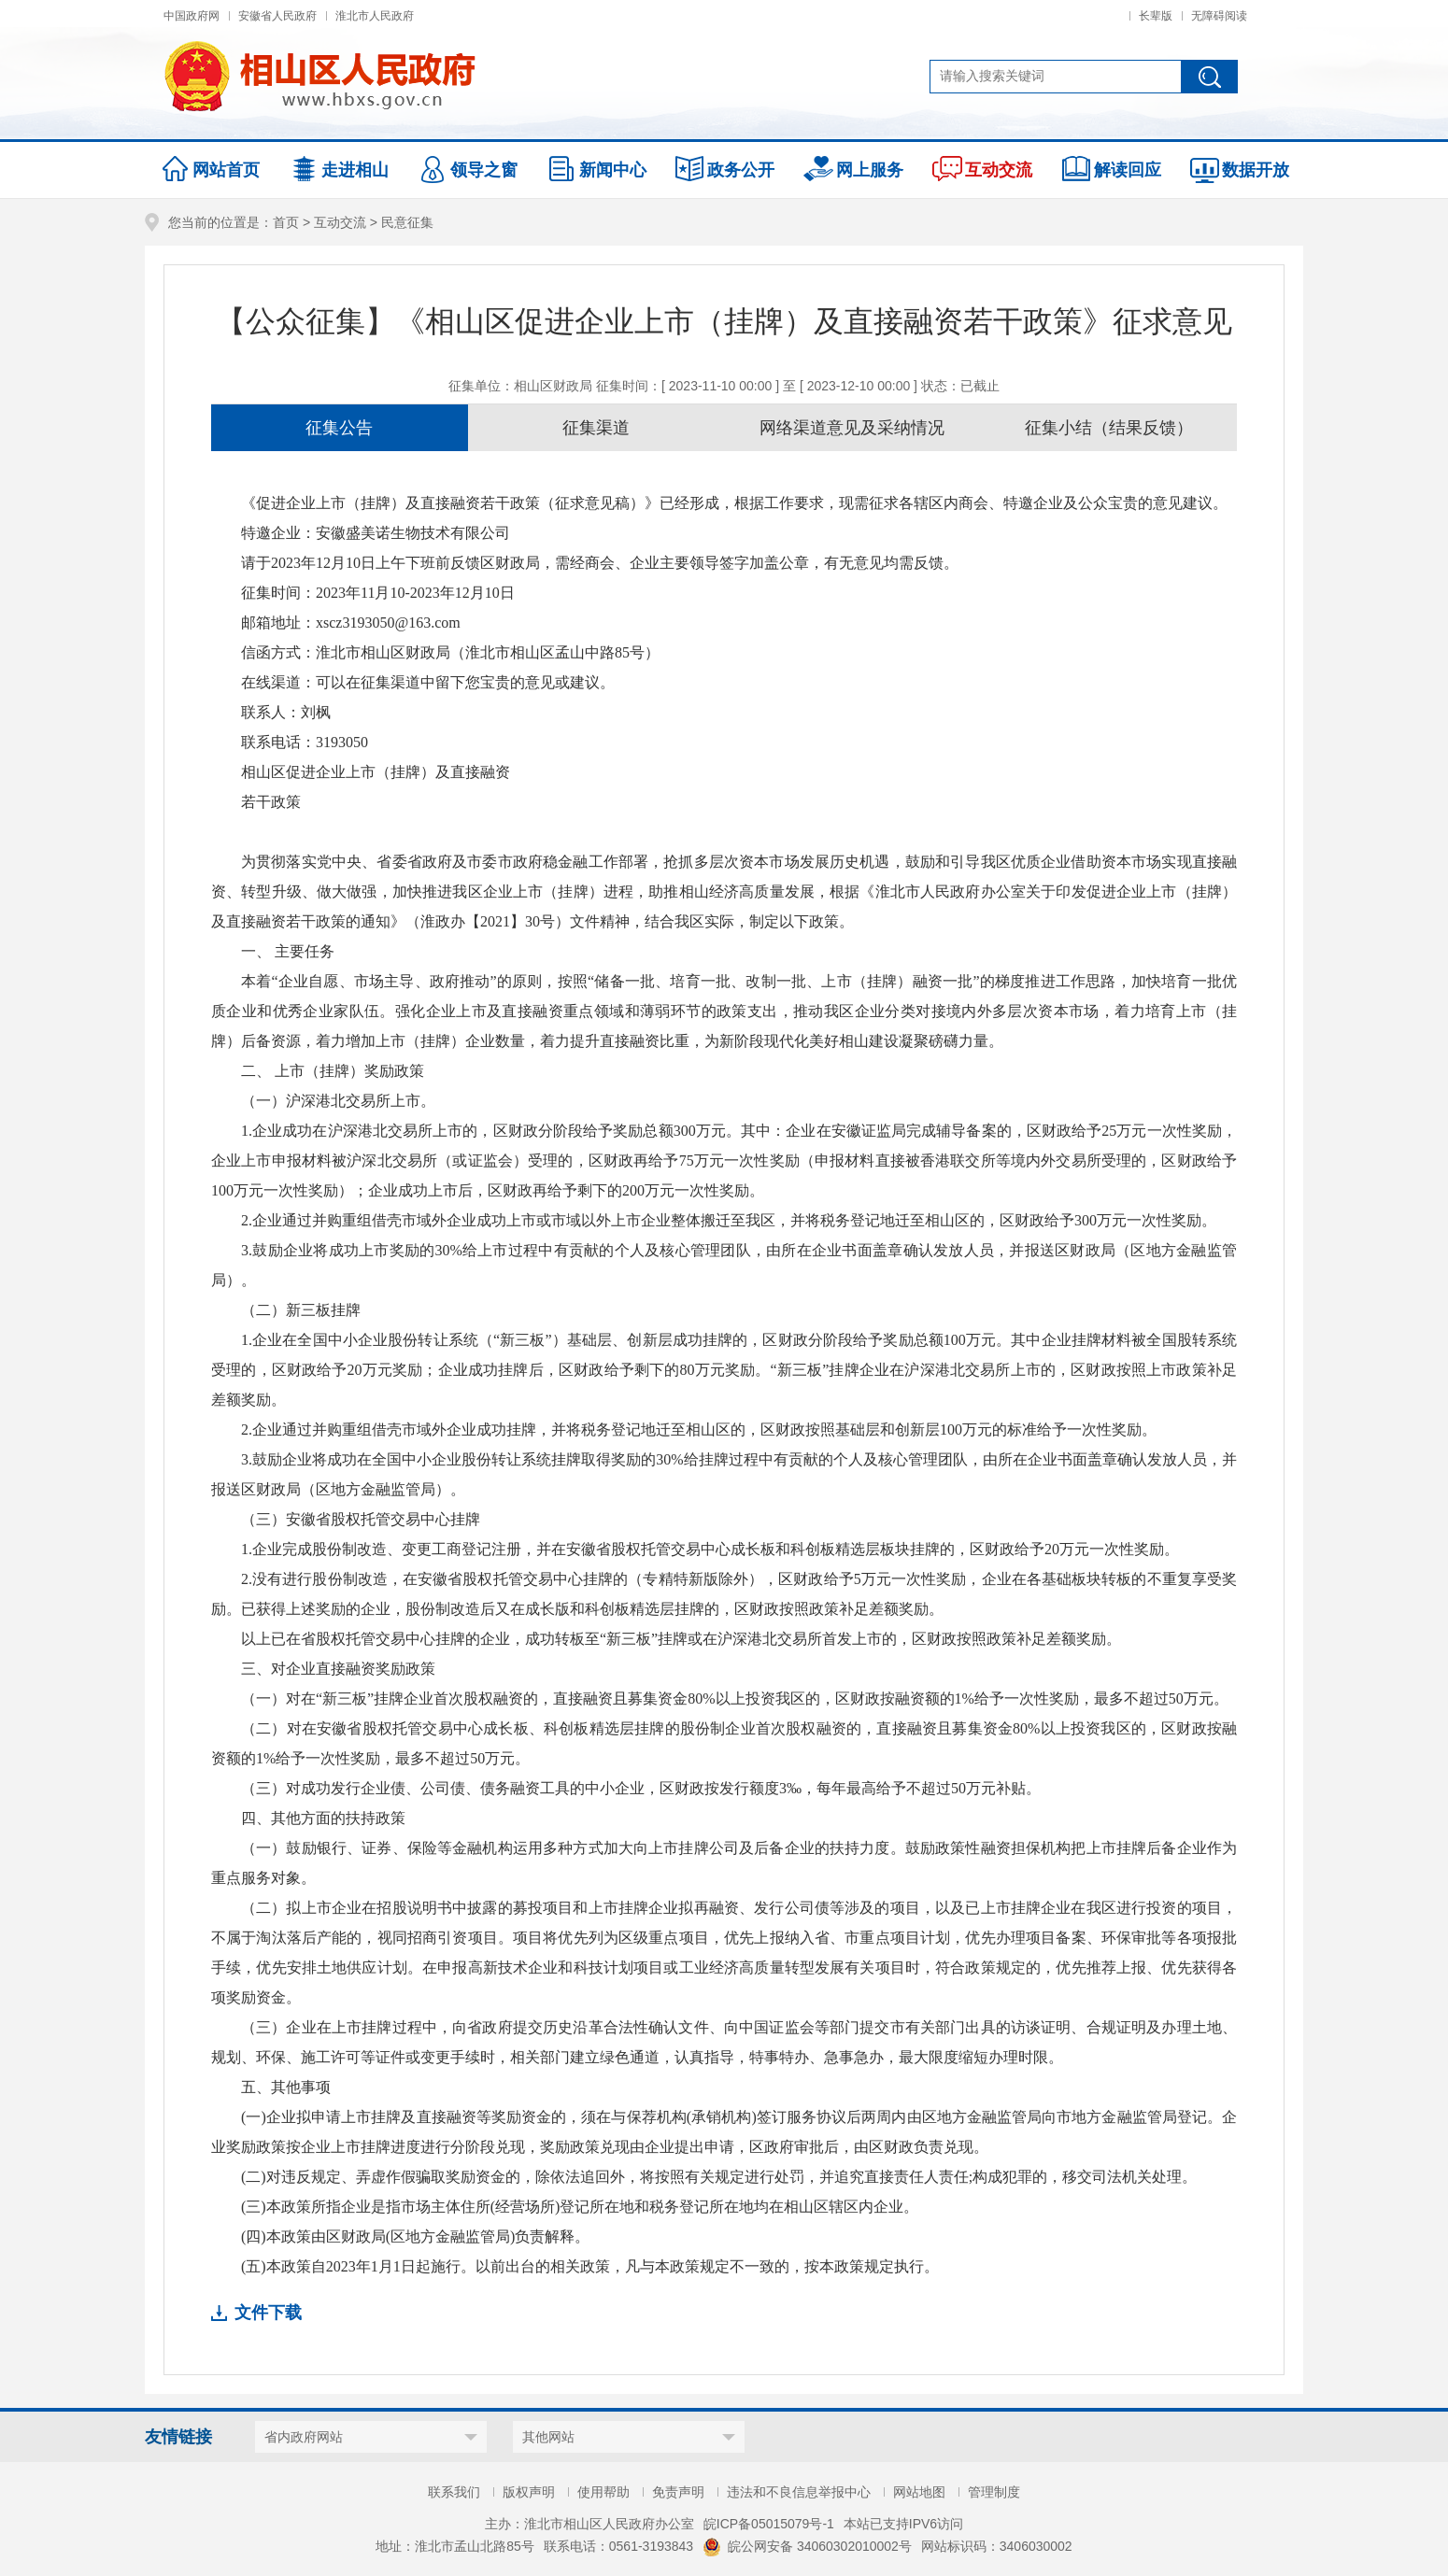 Image resolution: width=1448 pixels, height=2576 pixels. I want to click on 相山区促进企业上市（挂牌）及直接融资, so click(375, 772).